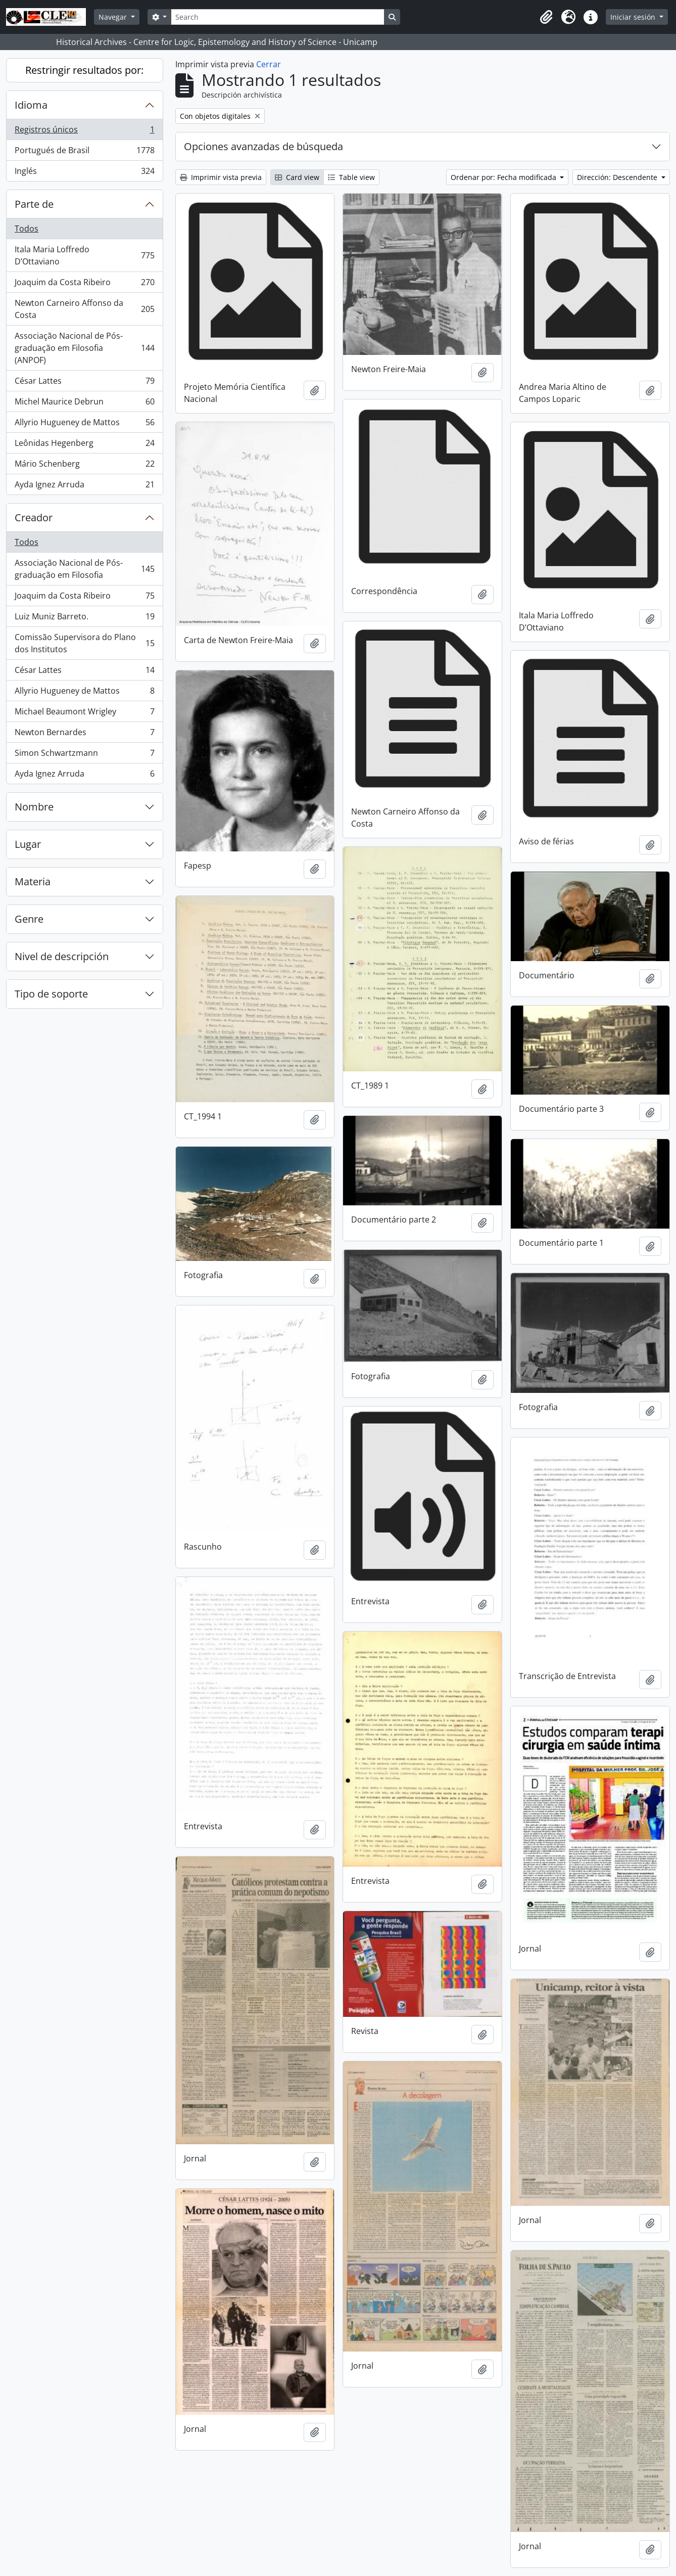 This screenshot has width=676, height=2576. What do you see at coordinates (633, 17) in the screenshot?
I see `Iniciar sesión` at bounding box center [633, 17].